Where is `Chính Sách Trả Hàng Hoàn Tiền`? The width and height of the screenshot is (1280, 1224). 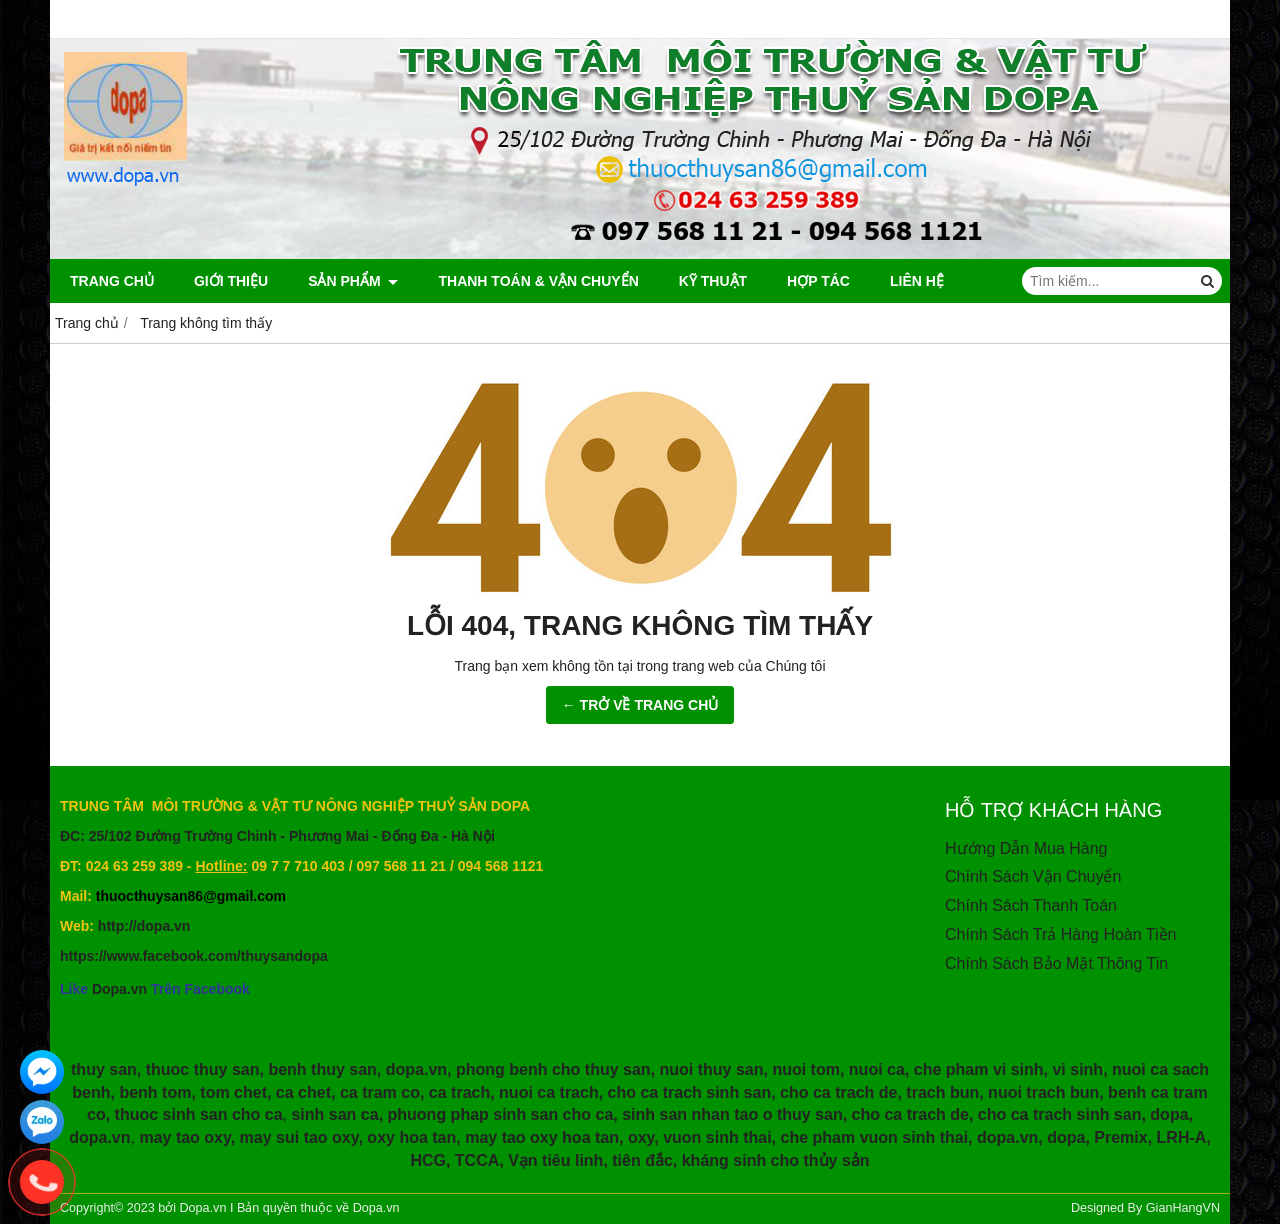
Chính Sách Trả Hàng Hoàn Tiền is located at coordinates (1060, 934).